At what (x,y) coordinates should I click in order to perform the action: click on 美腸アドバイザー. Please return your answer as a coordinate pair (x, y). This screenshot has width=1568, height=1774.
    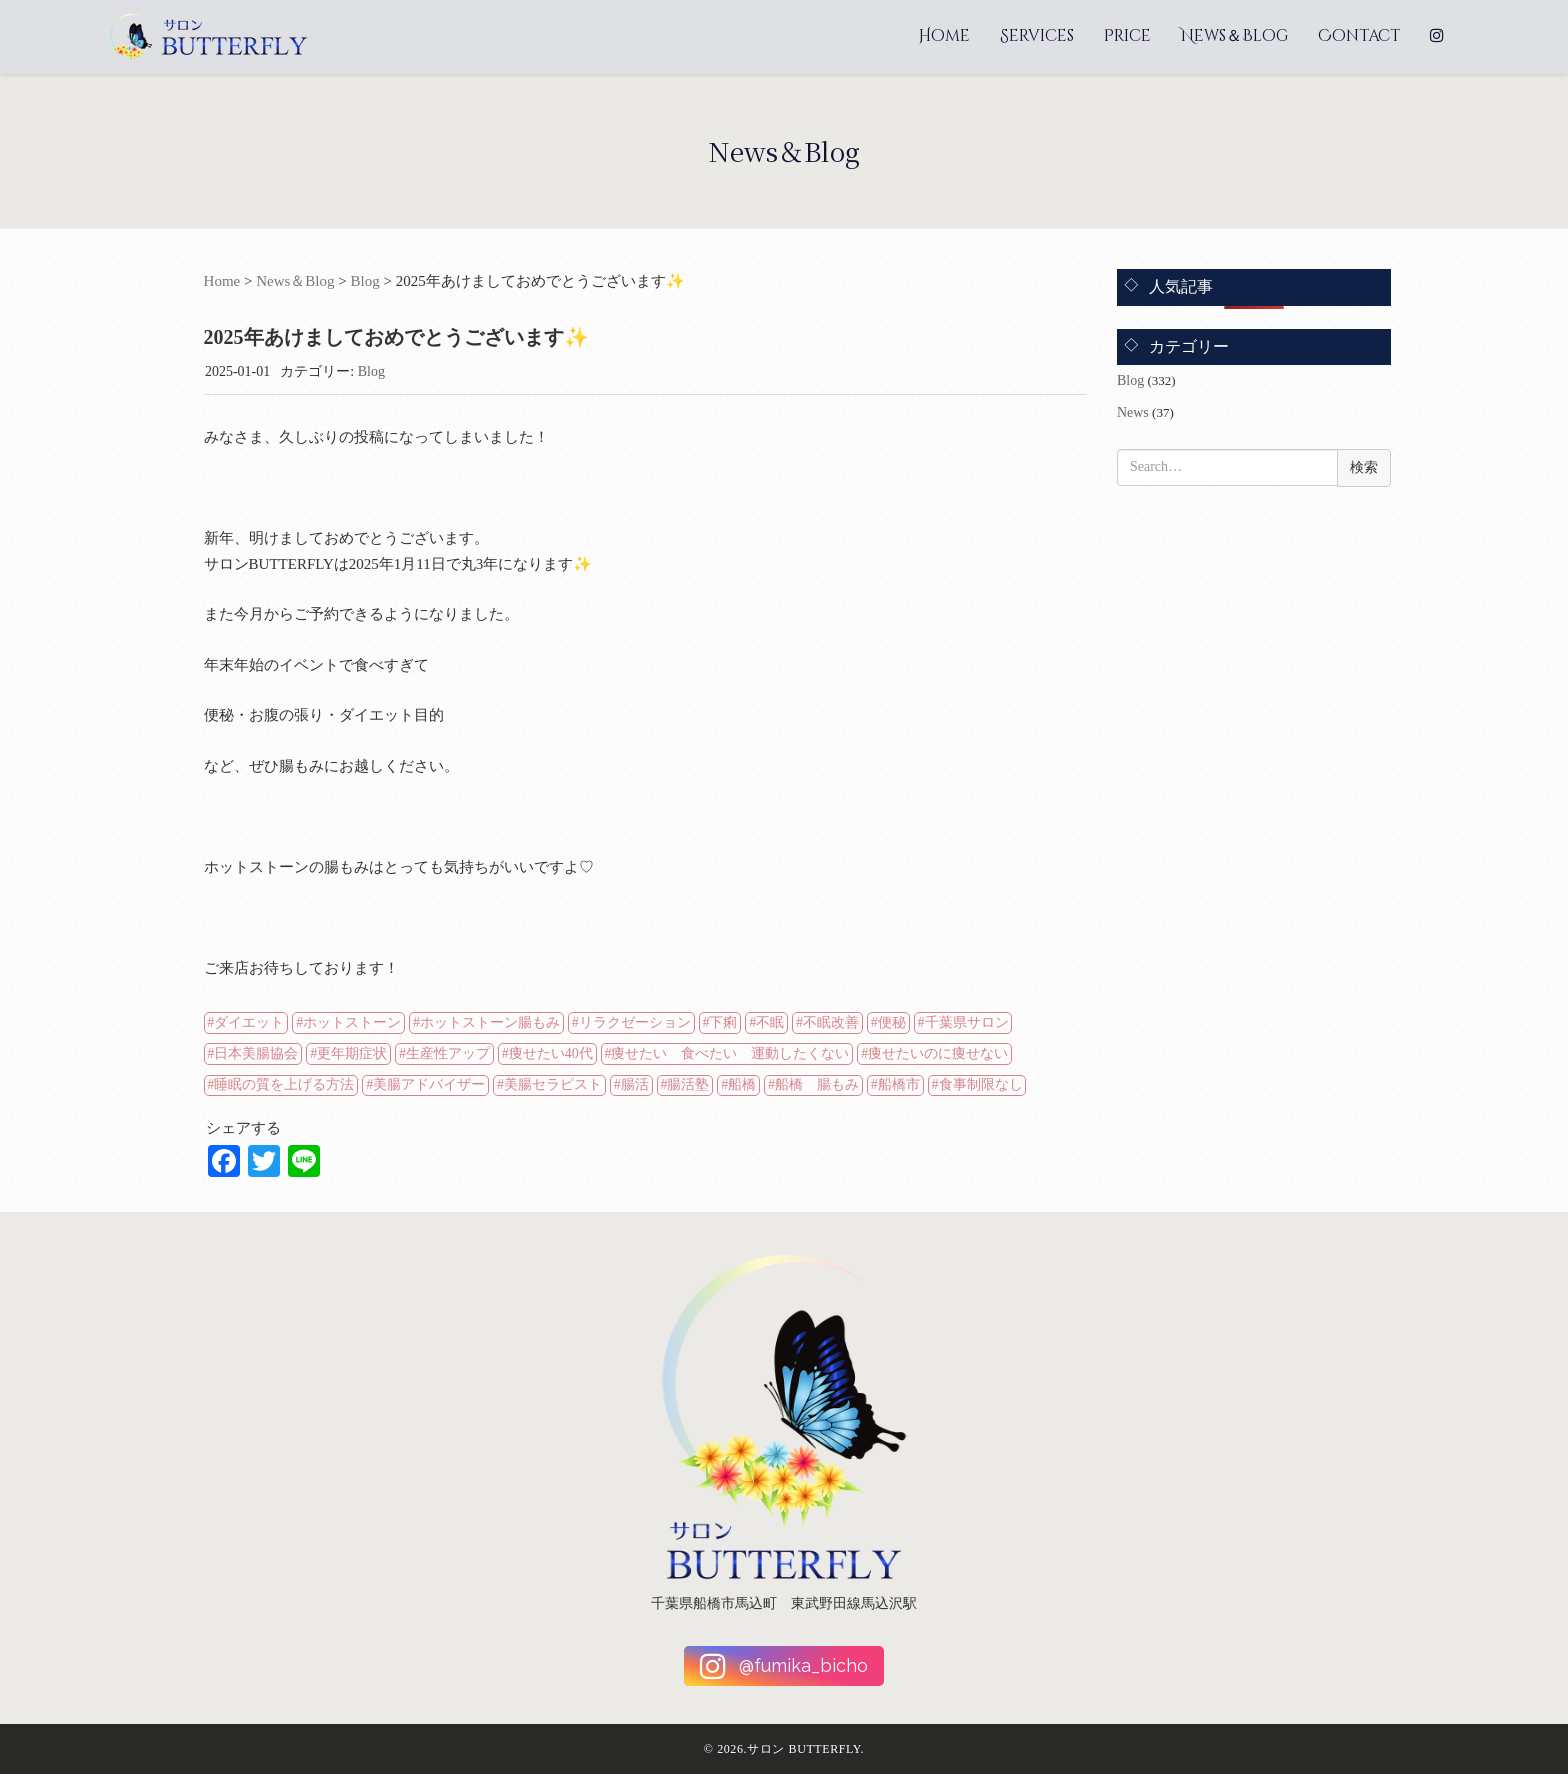
    Looking at the image, I should click on (429, 1084).